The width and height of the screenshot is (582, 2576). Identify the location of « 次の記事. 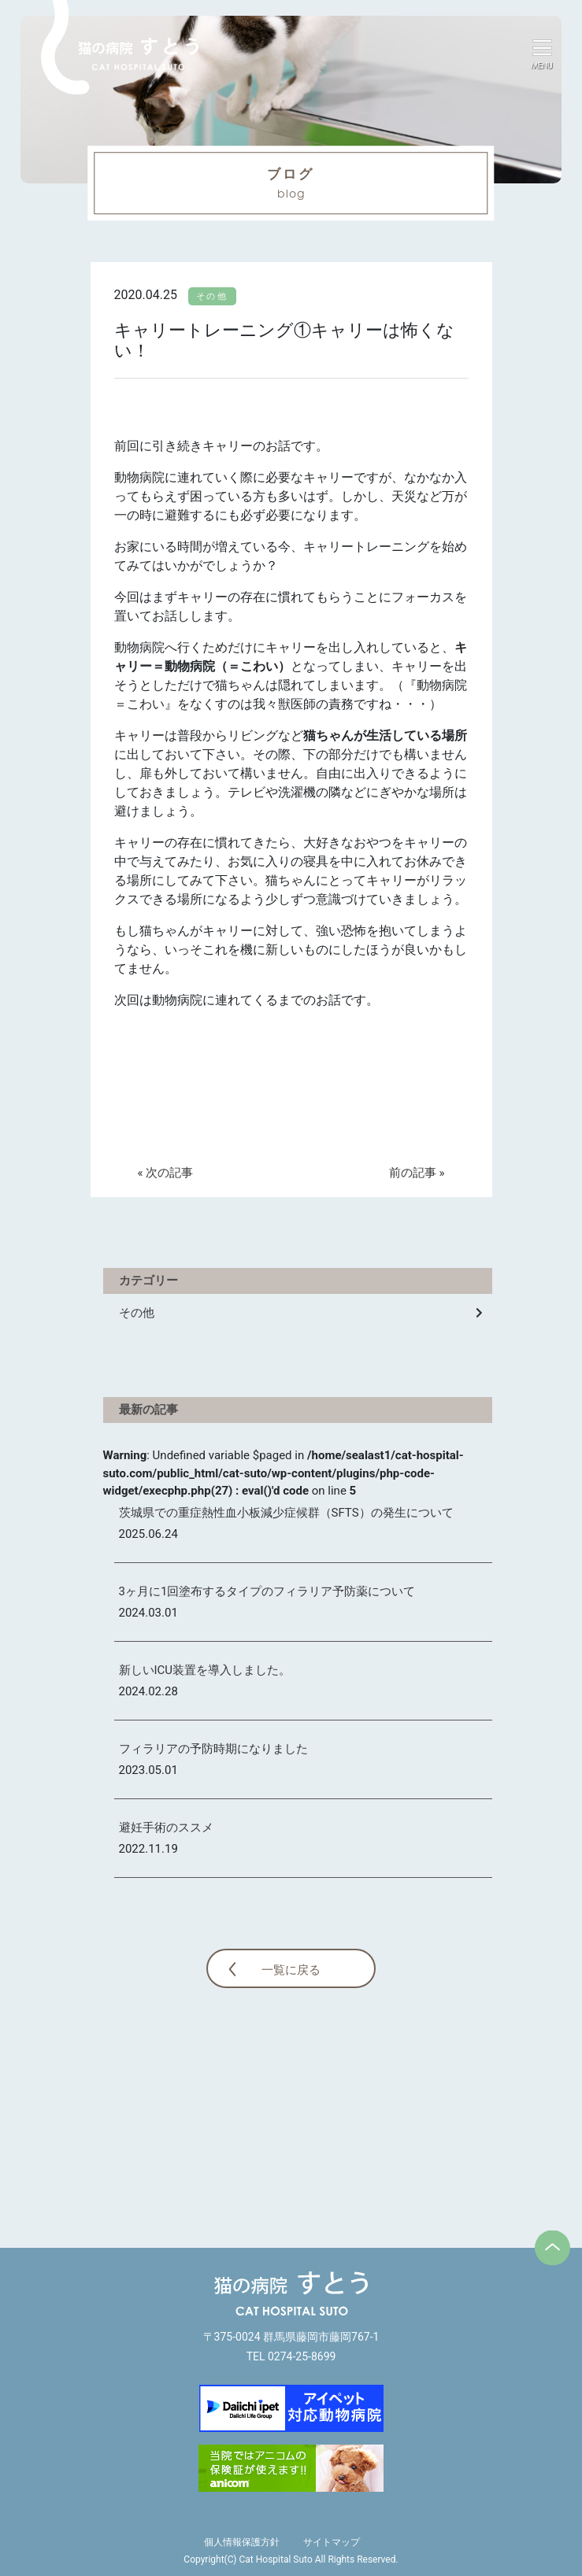
(166, 1173).